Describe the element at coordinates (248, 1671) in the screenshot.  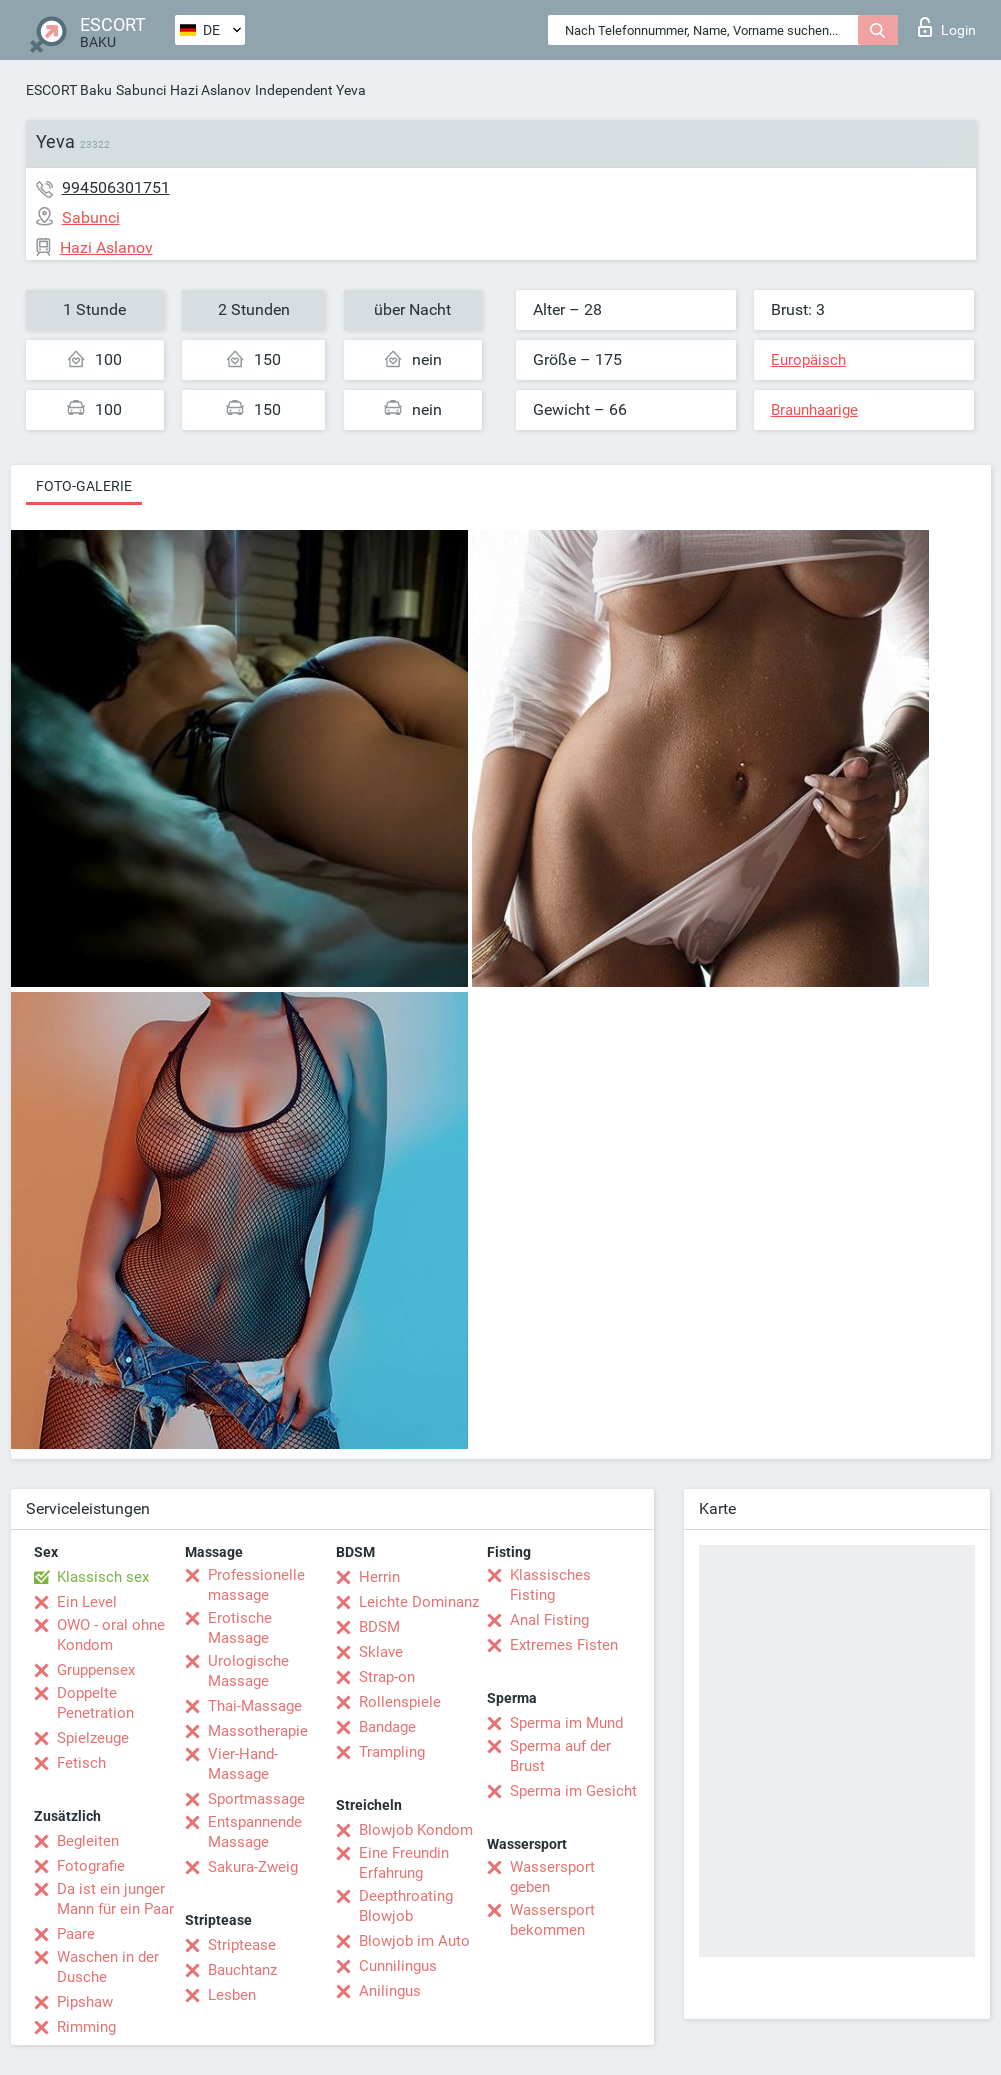
I see `Urologische Massage` at that location.